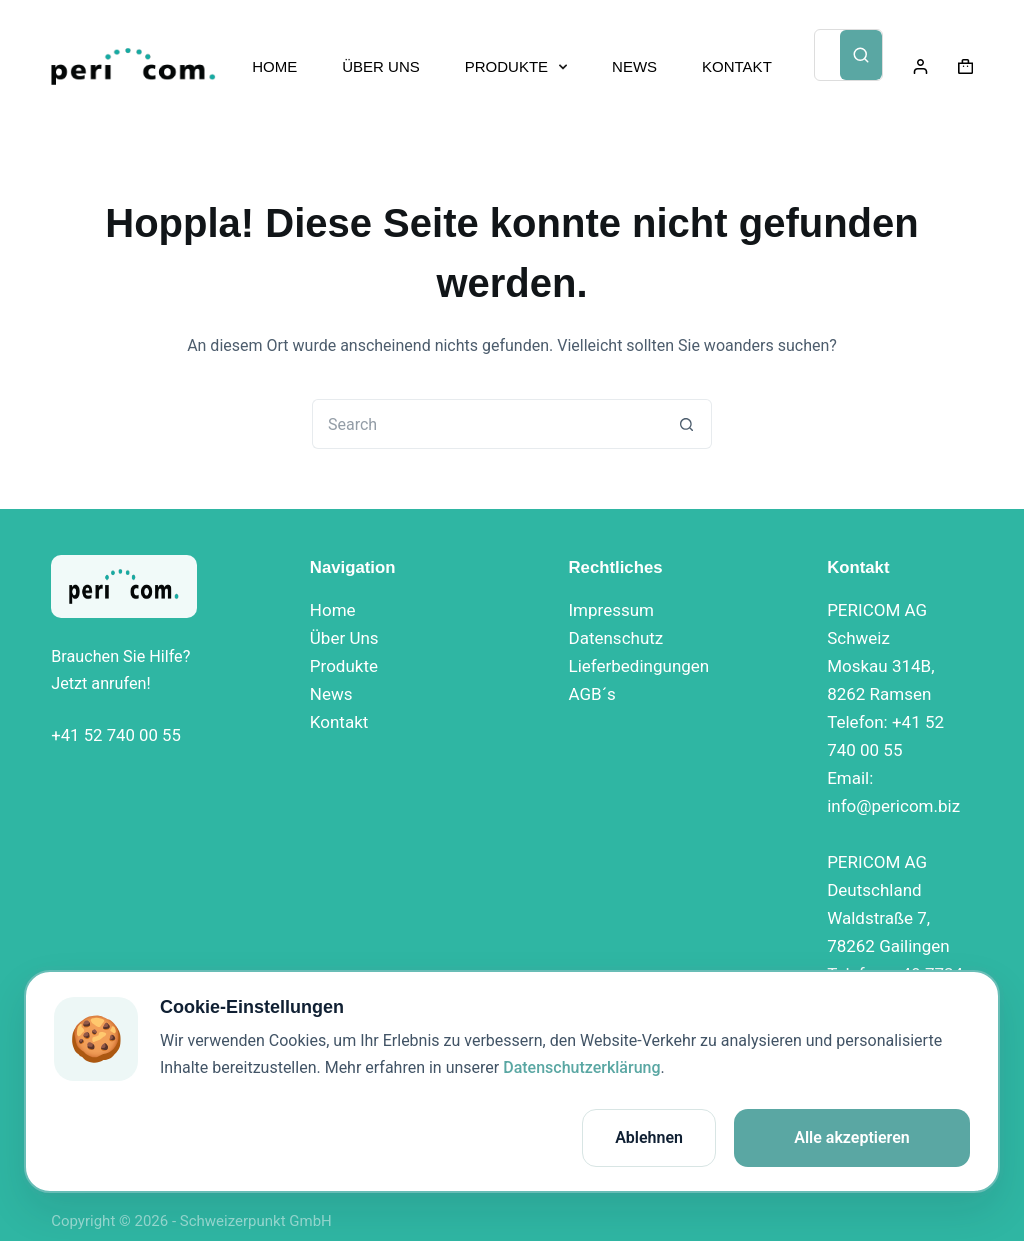 The image size is (1024, 1241). Describe the element at coordinates (581, 1067) in the screenshot. I see `Datenschutzerklärung` at that location.